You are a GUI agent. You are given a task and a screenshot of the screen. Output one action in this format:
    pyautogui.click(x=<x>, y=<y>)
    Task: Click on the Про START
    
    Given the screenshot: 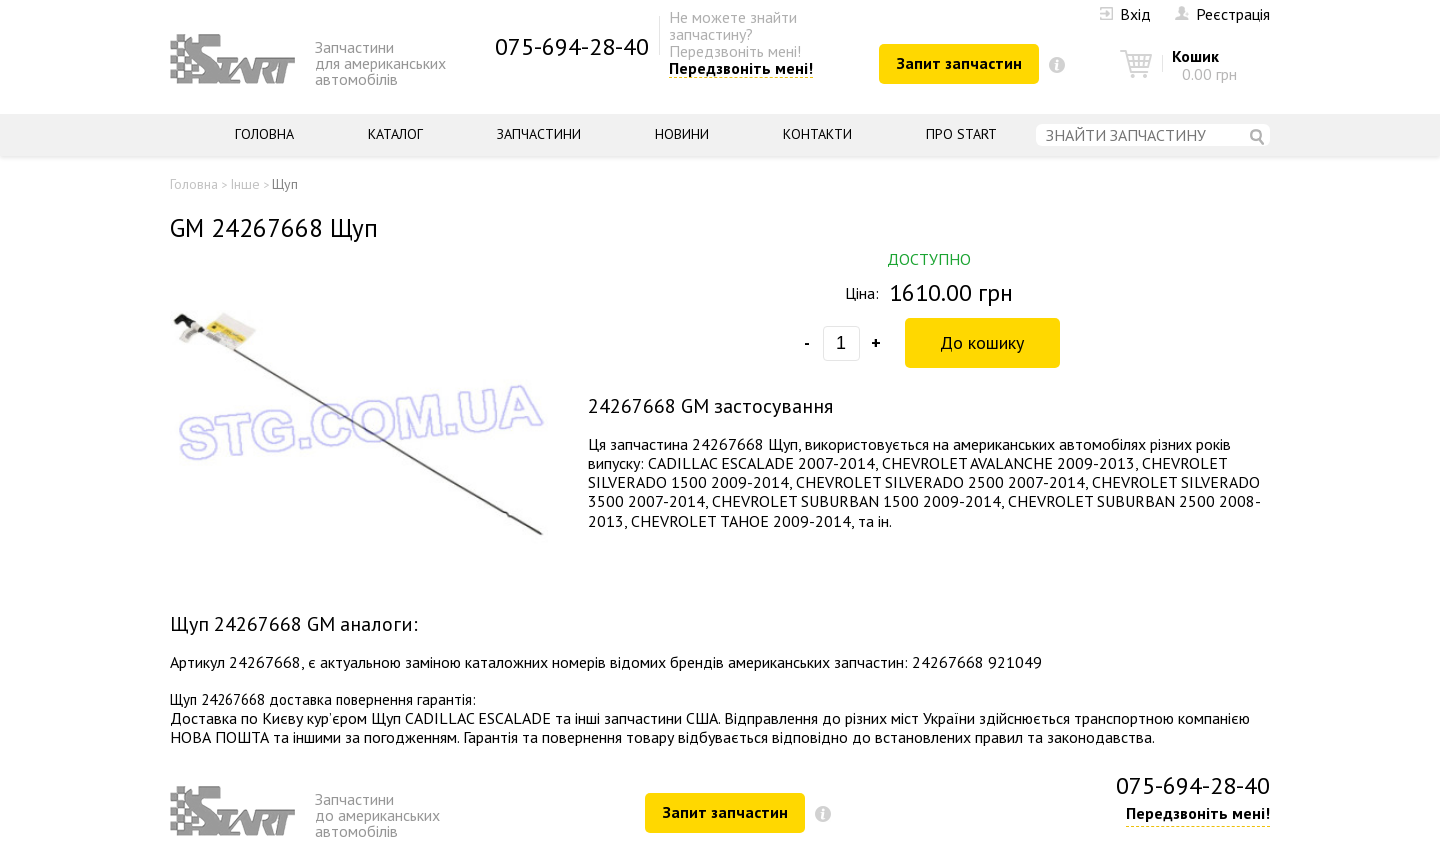 What is the action you would take?
    pyautogui.click(x=961, y=134)
    